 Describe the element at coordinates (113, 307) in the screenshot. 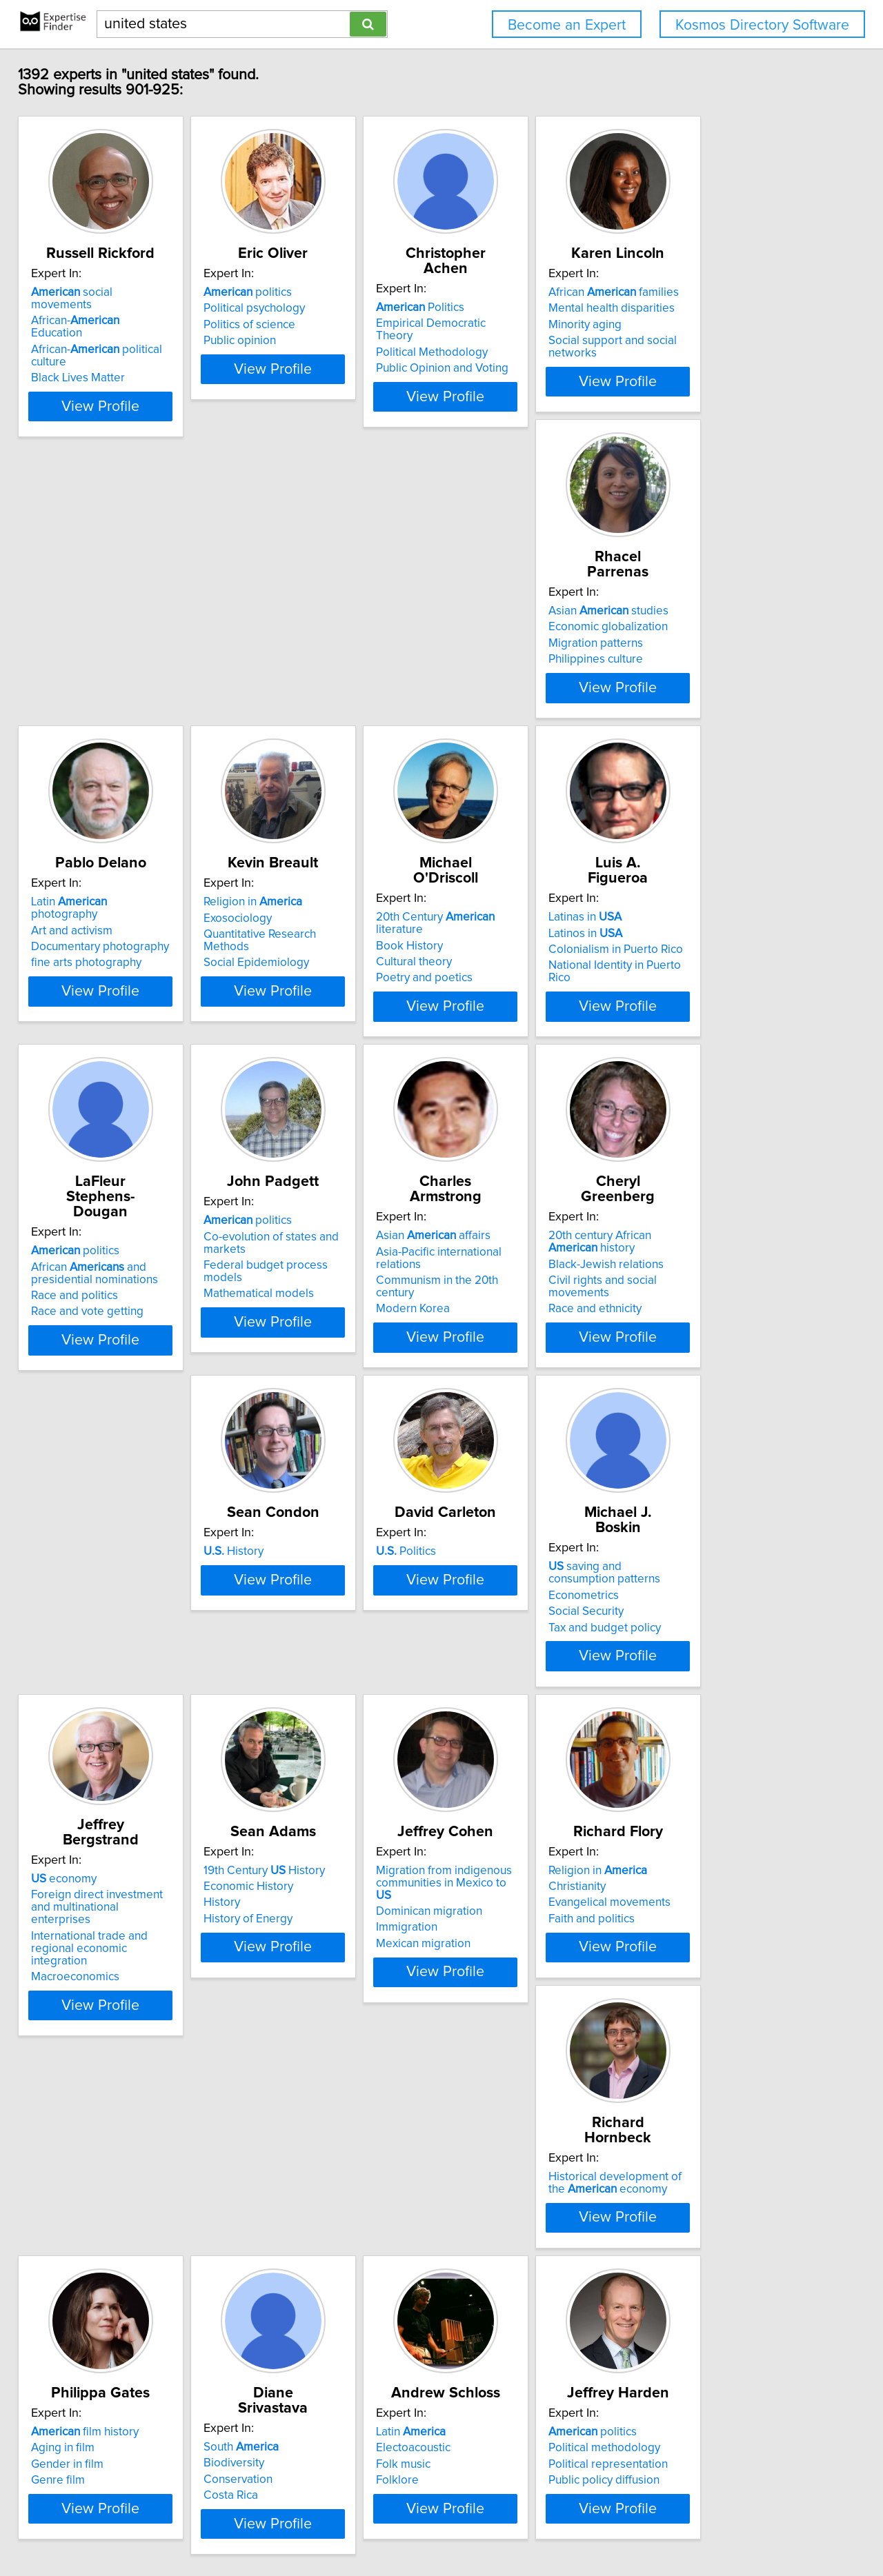

I see `social movements` at that location.